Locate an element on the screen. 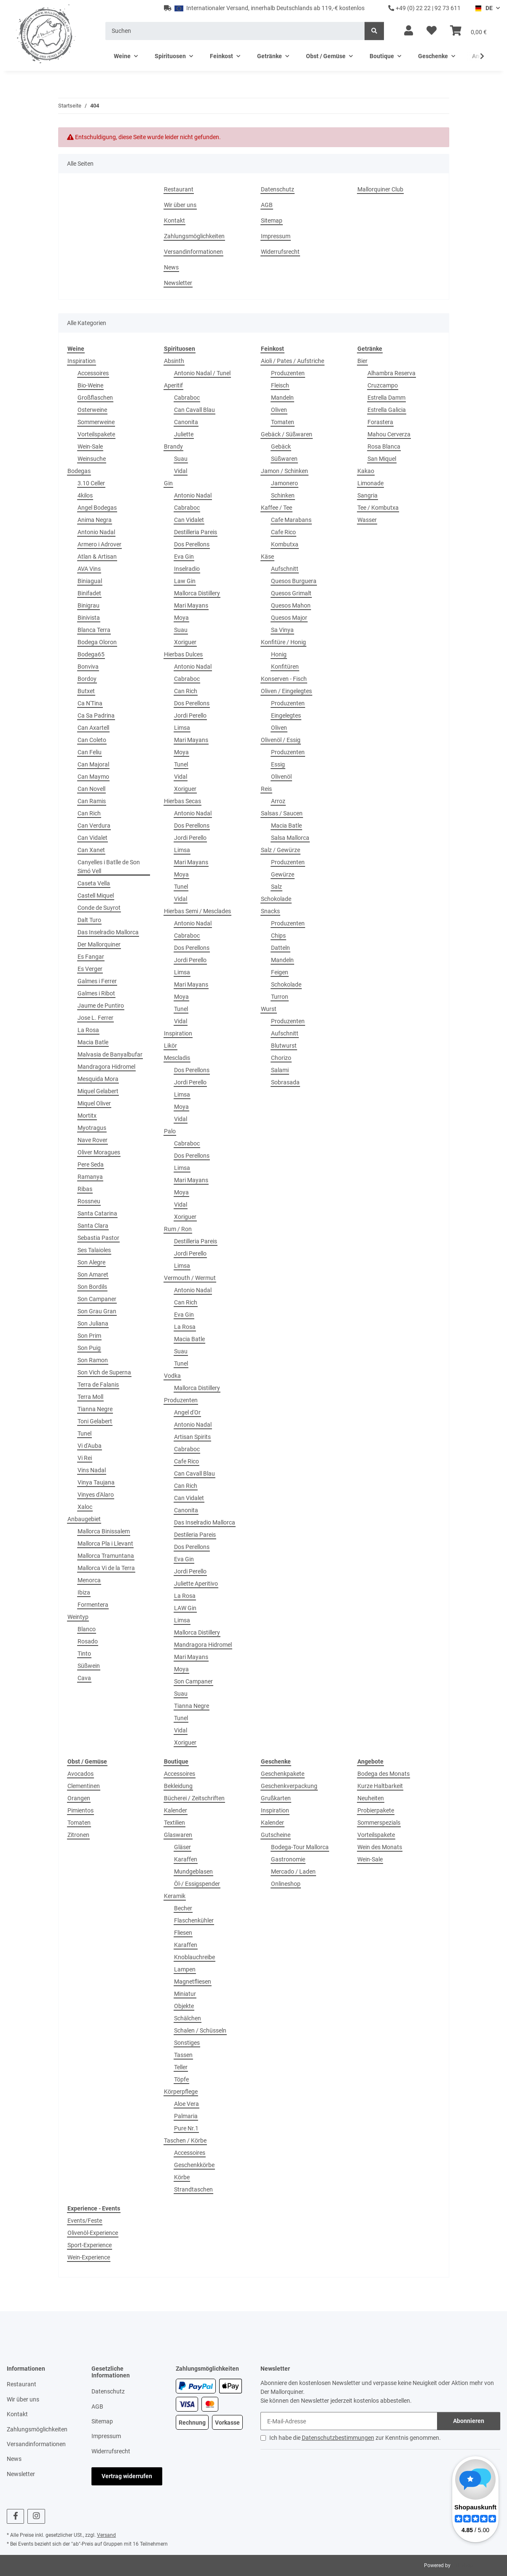  Son Prim is located at coordinates (89, 1335).